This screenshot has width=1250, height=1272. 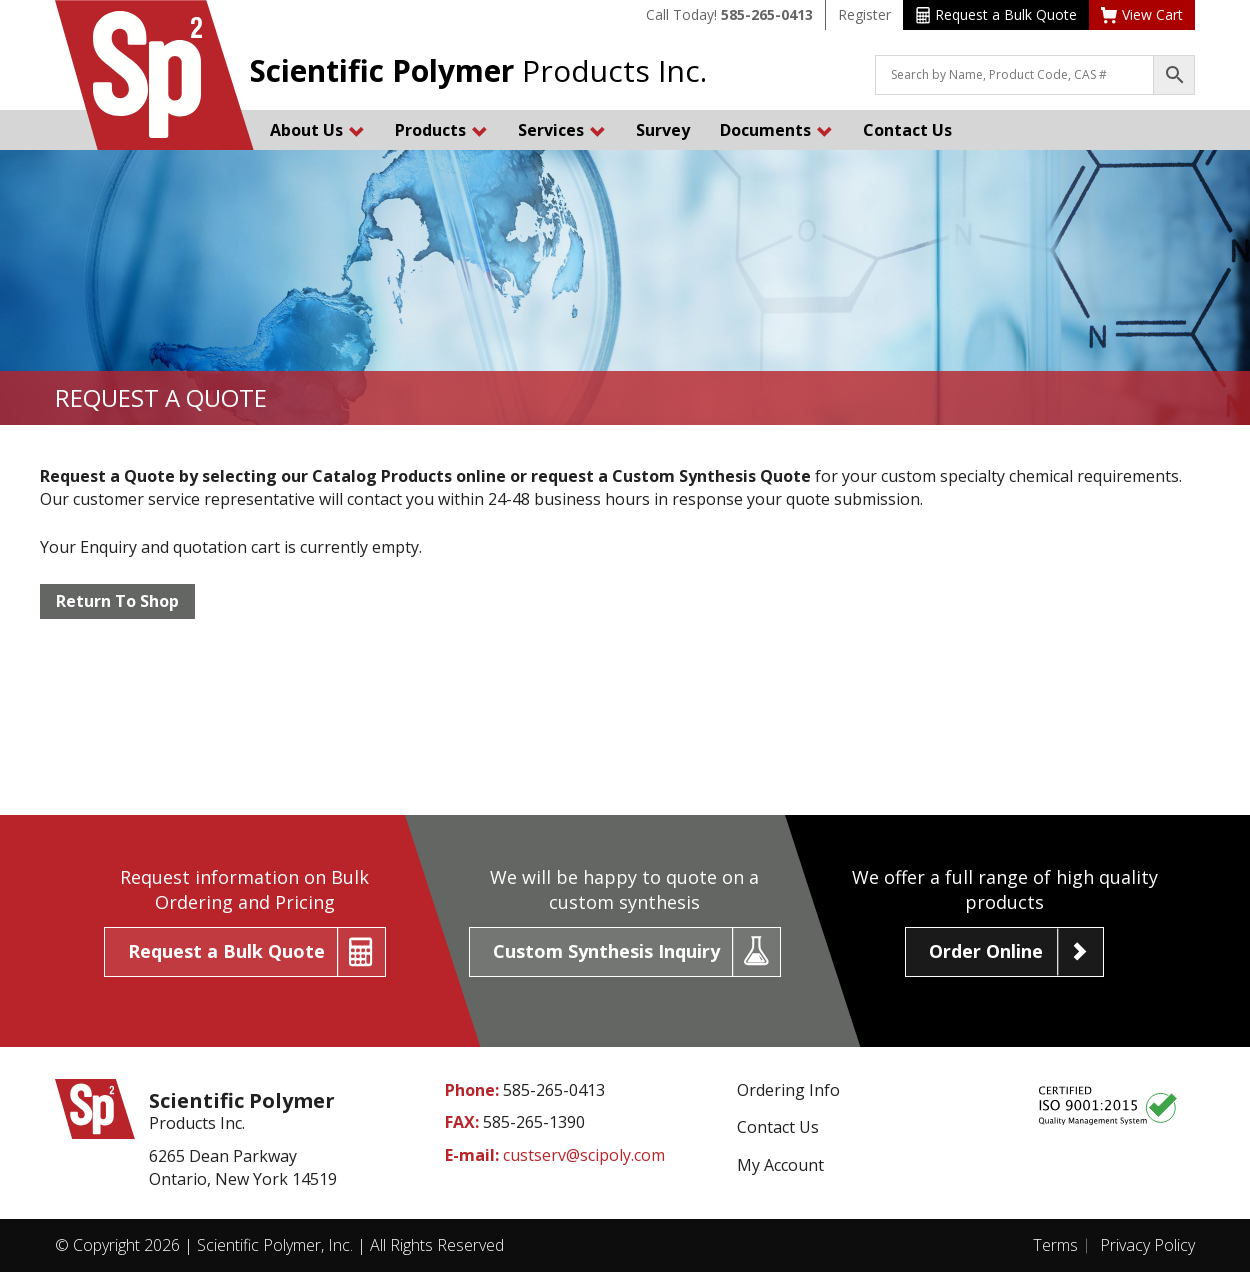 I want to click on Request a Bulk Quote, so click(x=996, y=14).